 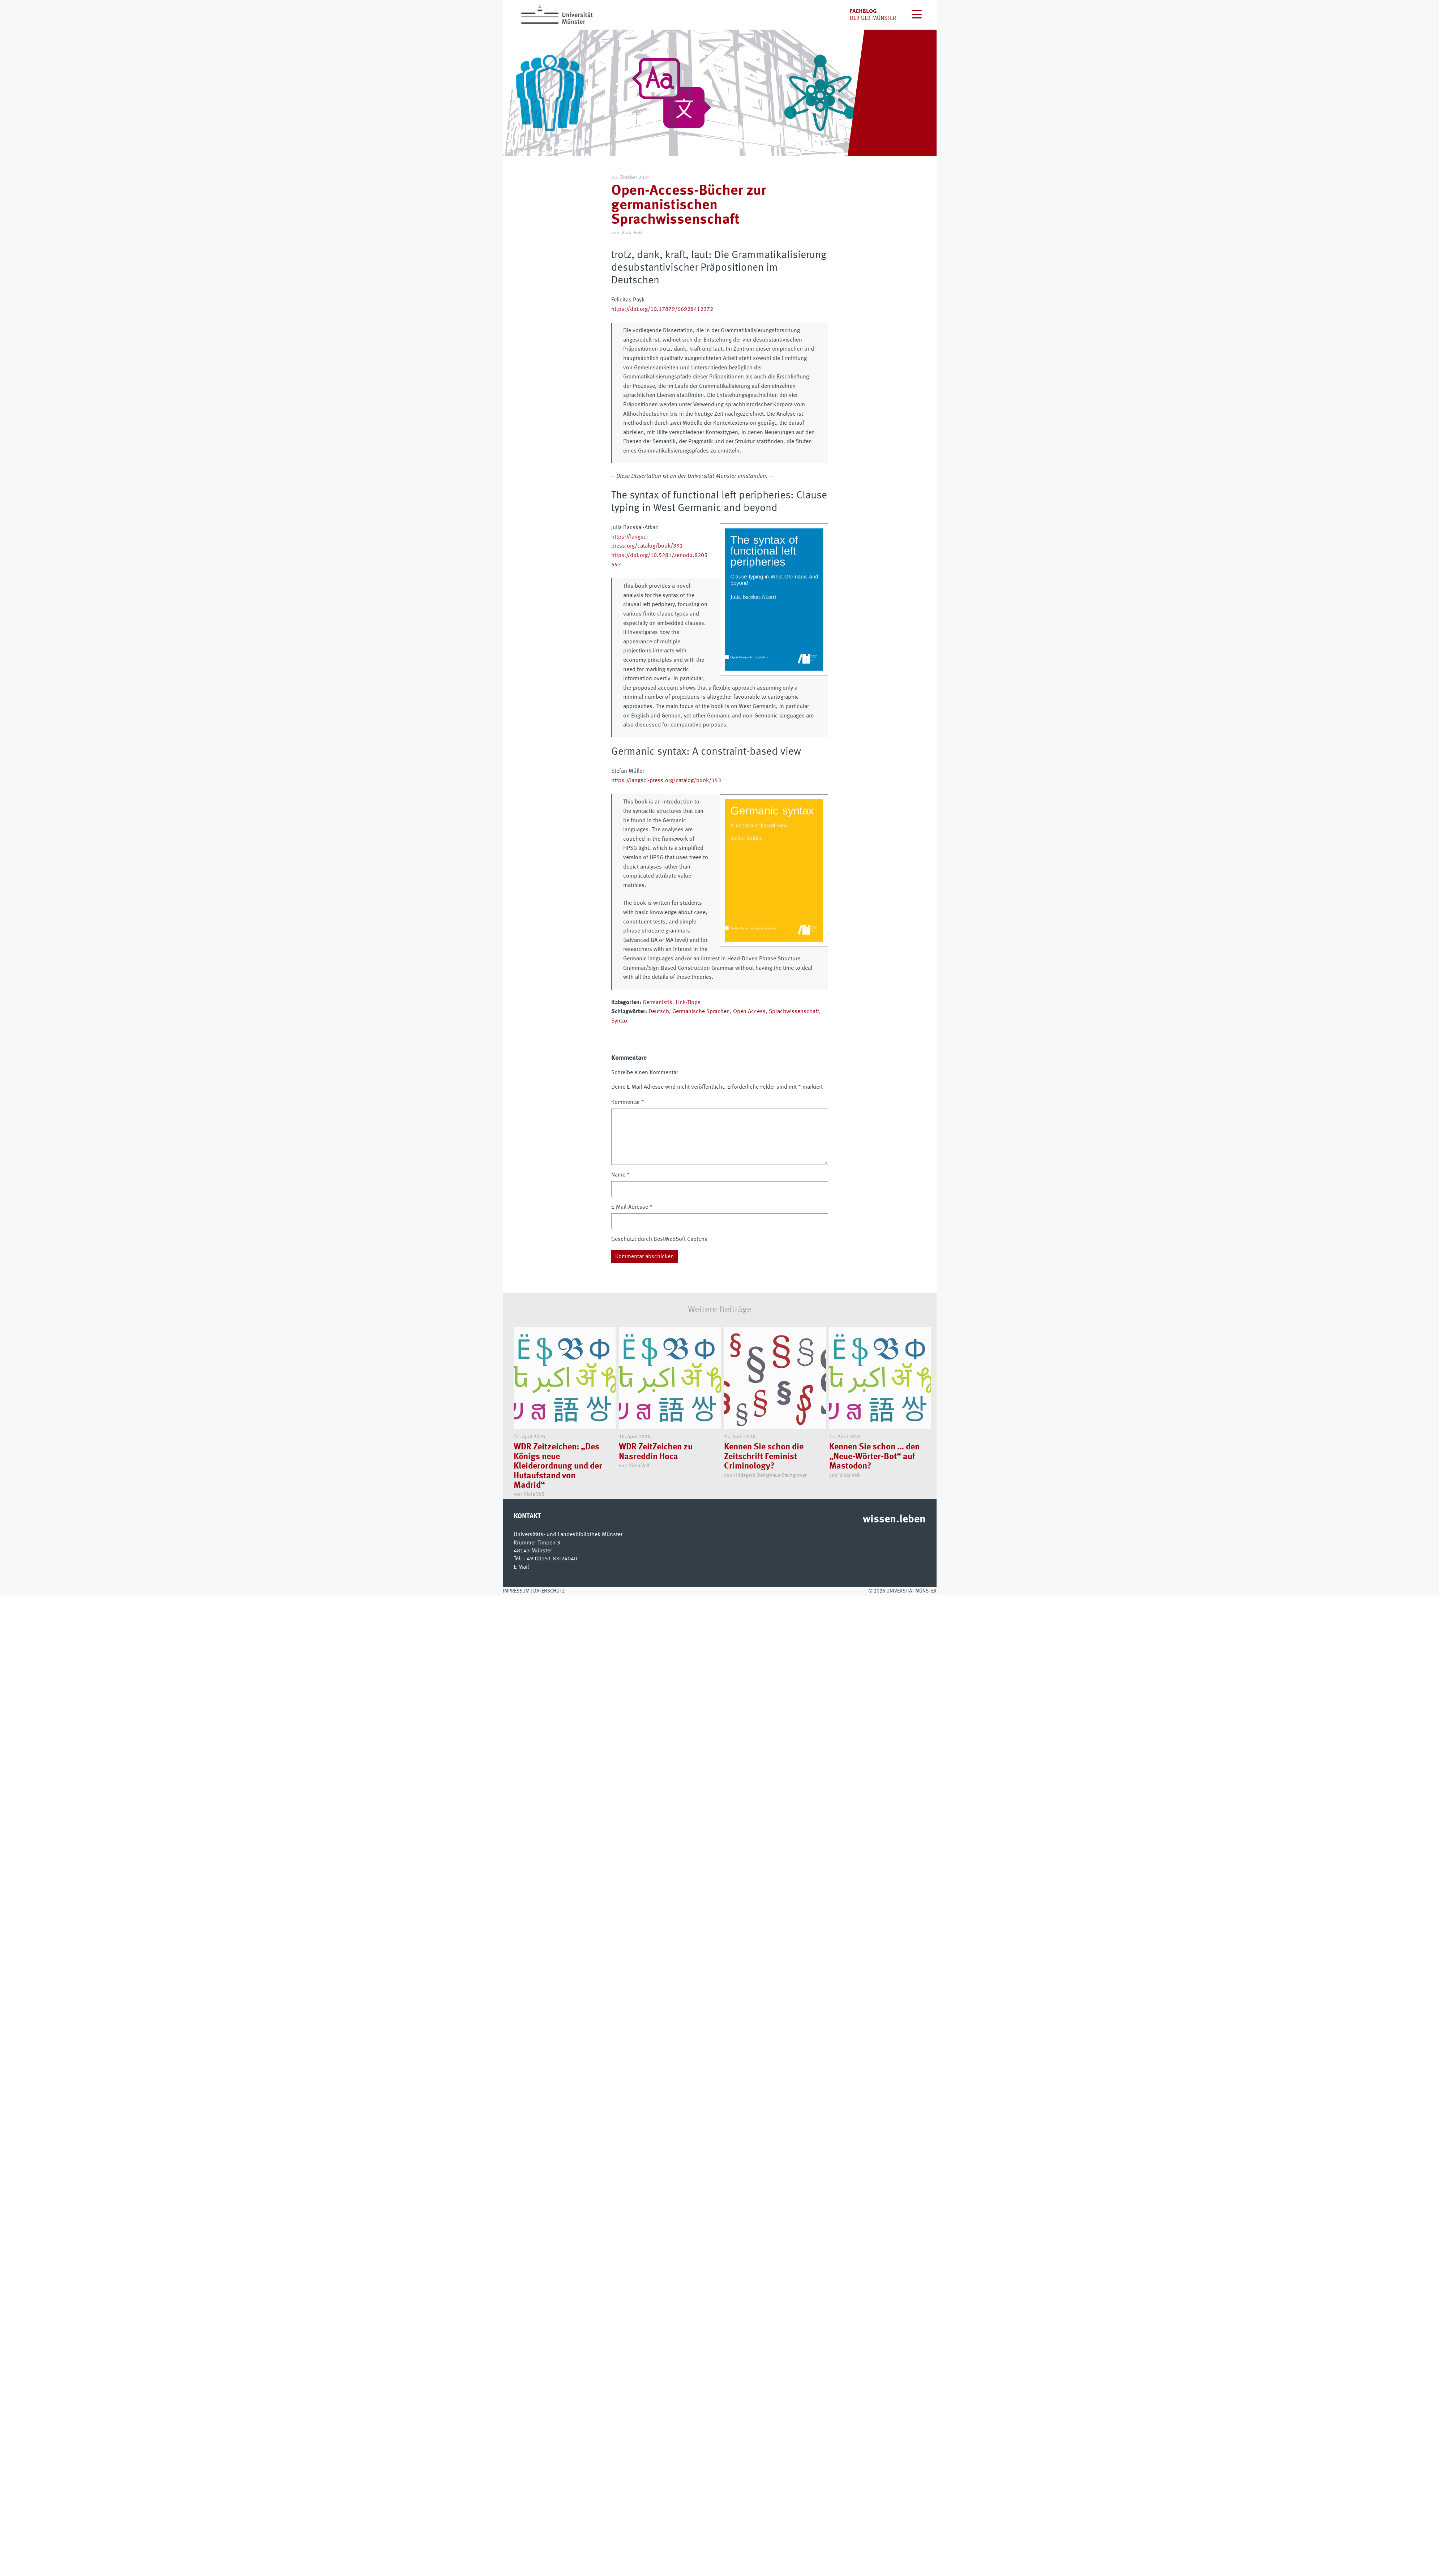 I want to click on Impressum, so click(x=516, y=1591).